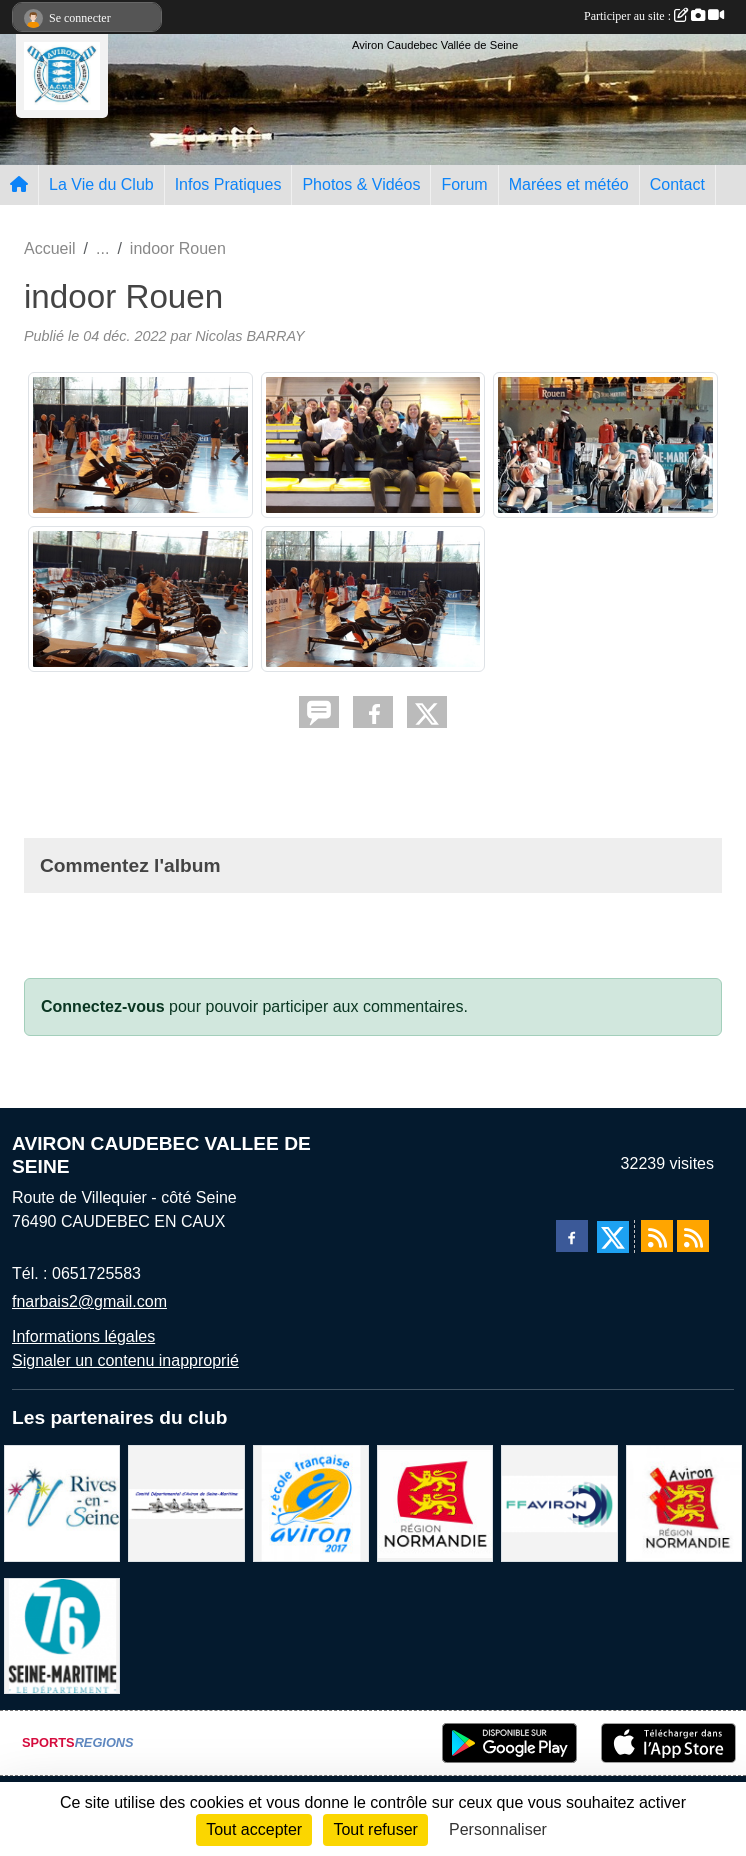 The width and height of the screenshot is (746, 1856). I want to click on Forum, so click(464, 184).